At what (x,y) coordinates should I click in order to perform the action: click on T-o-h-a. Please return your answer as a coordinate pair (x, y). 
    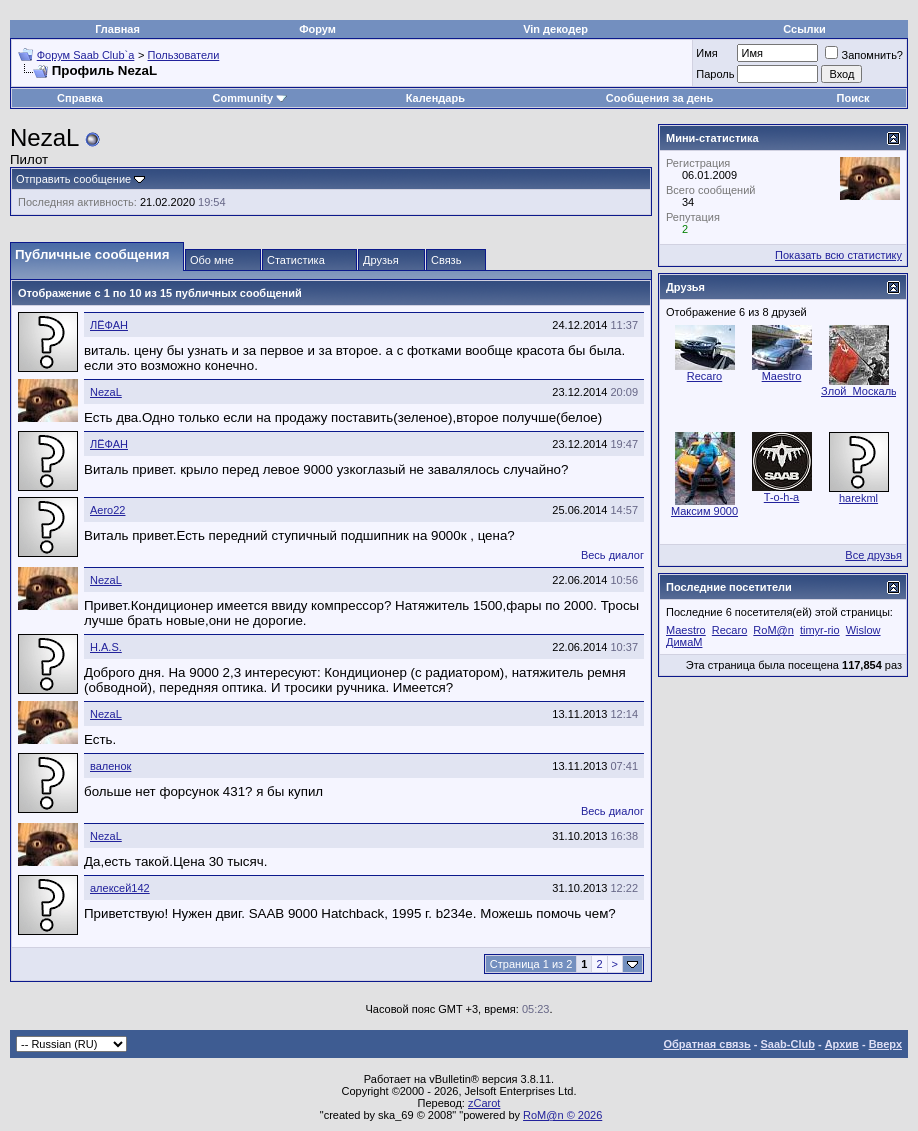
    Looking at the image, I should click on (781, 497).